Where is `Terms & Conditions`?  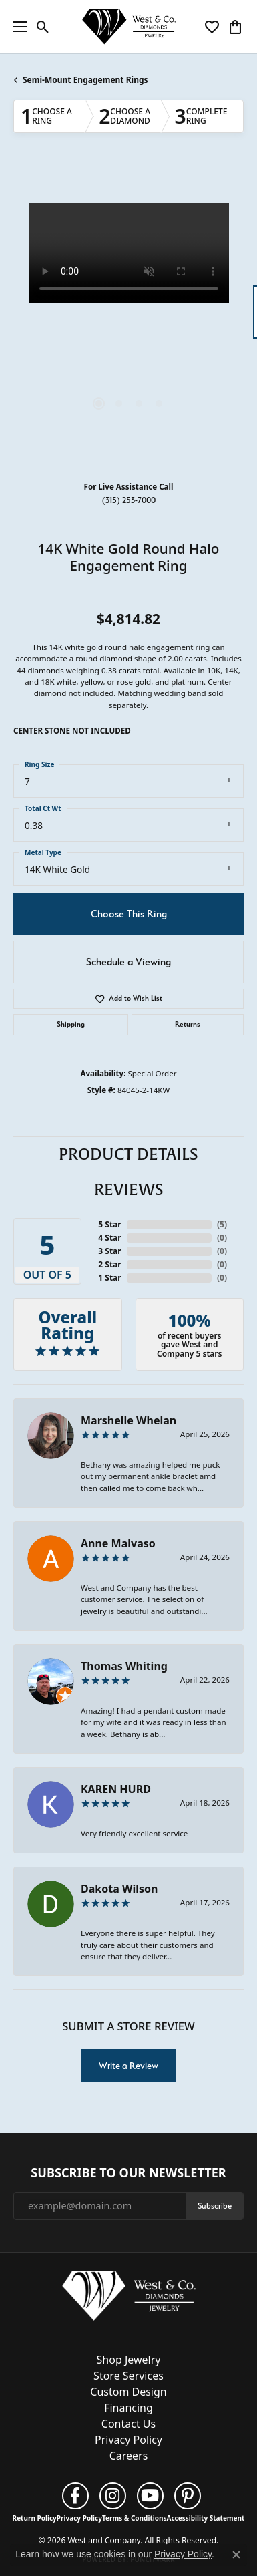
Terms & Conditions is located at coordinates (134, 2518).